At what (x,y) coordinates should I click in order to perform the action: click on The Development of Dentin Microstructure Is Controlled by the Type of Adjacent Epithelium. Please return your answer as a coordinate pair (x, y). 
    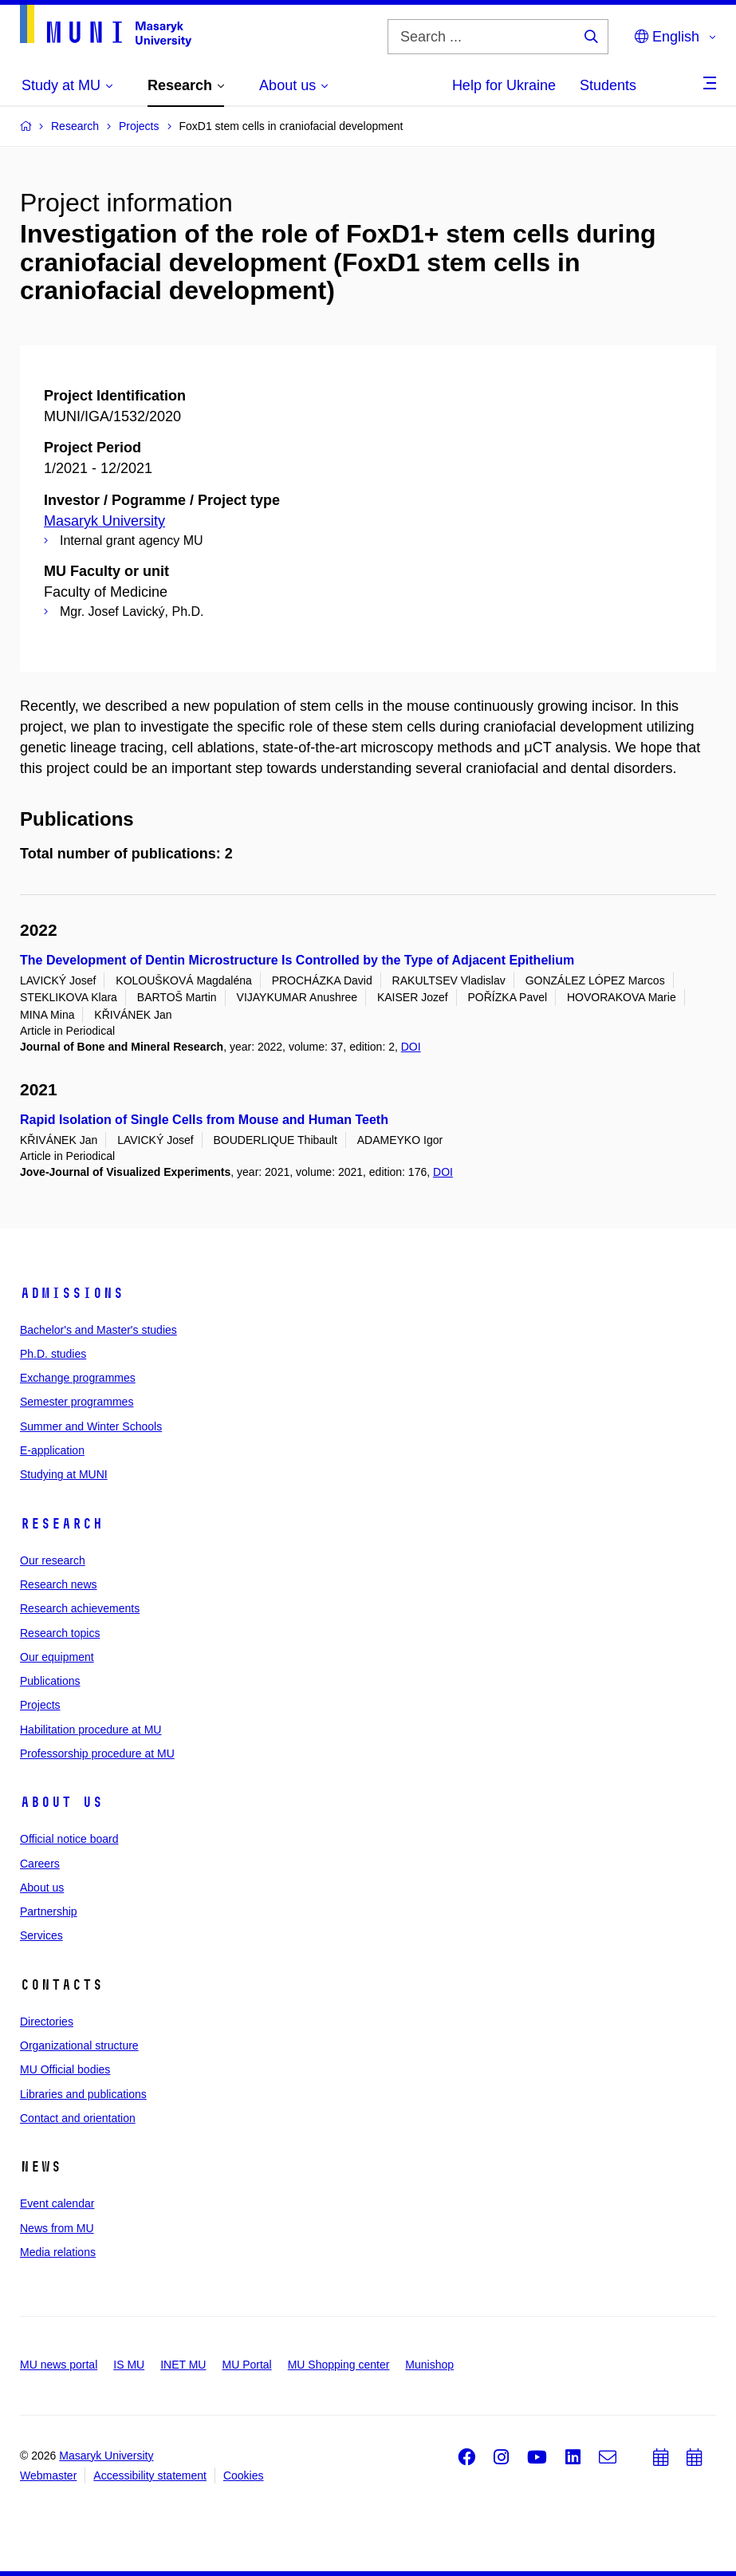
    Looking at the image, I should click on (297, 960).